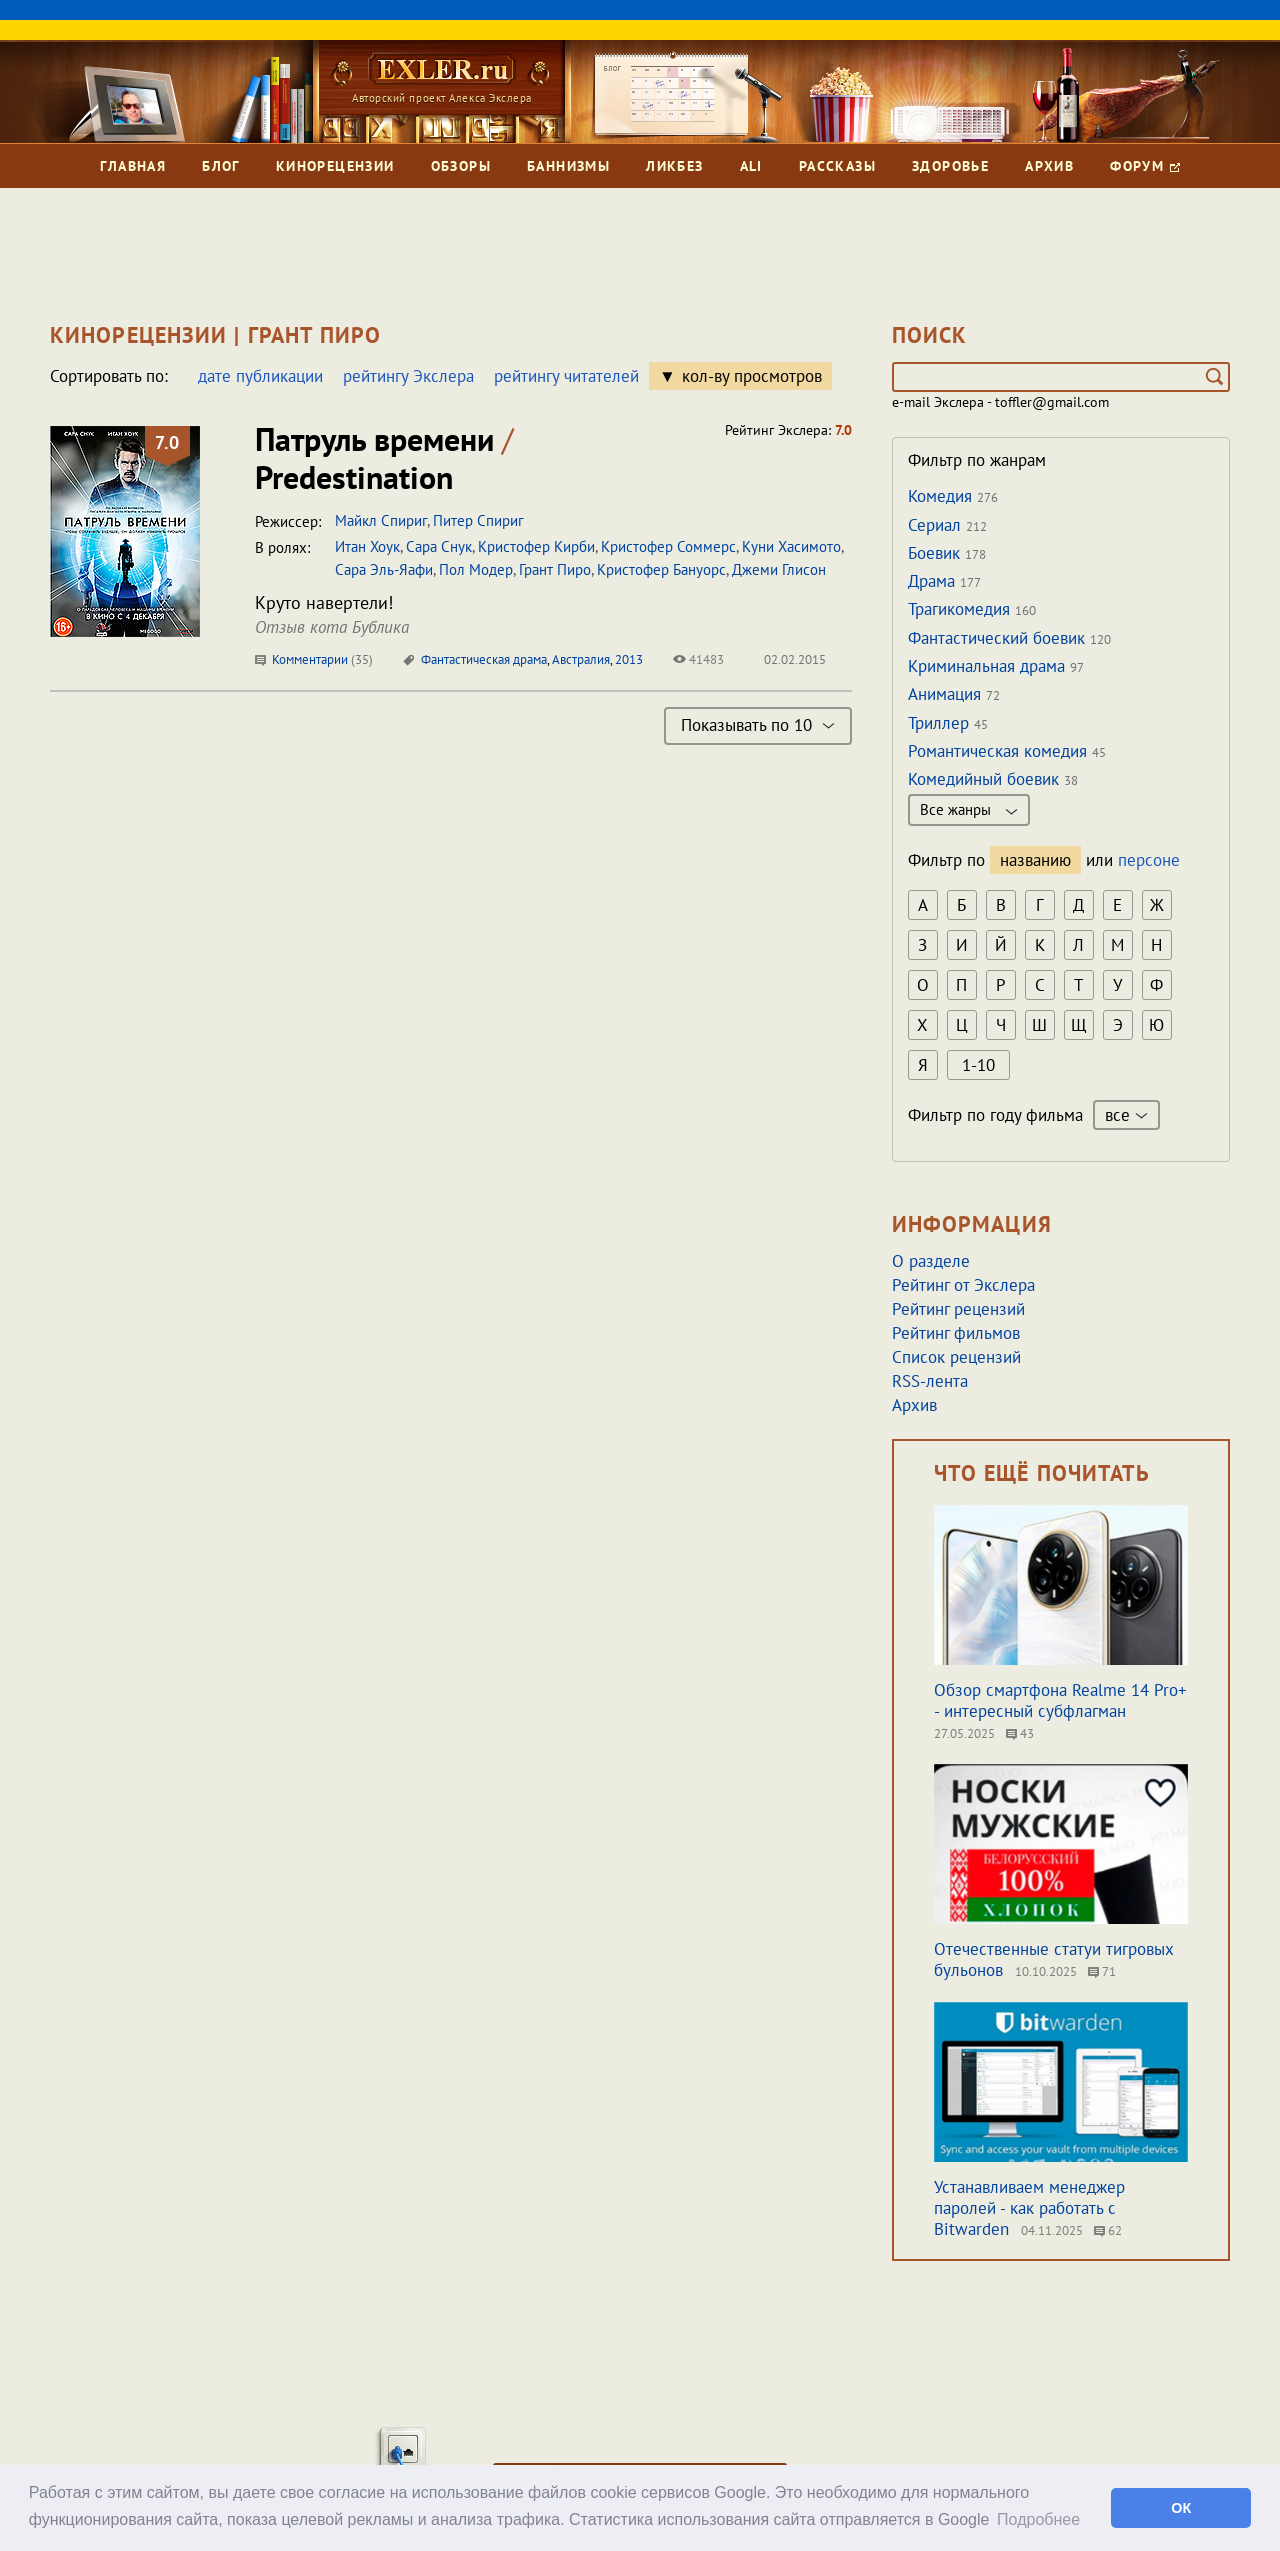 The width and height of the screenshot is (1280, 2551). I want to click on Сара Эль-Яафи, so click(384, 569).